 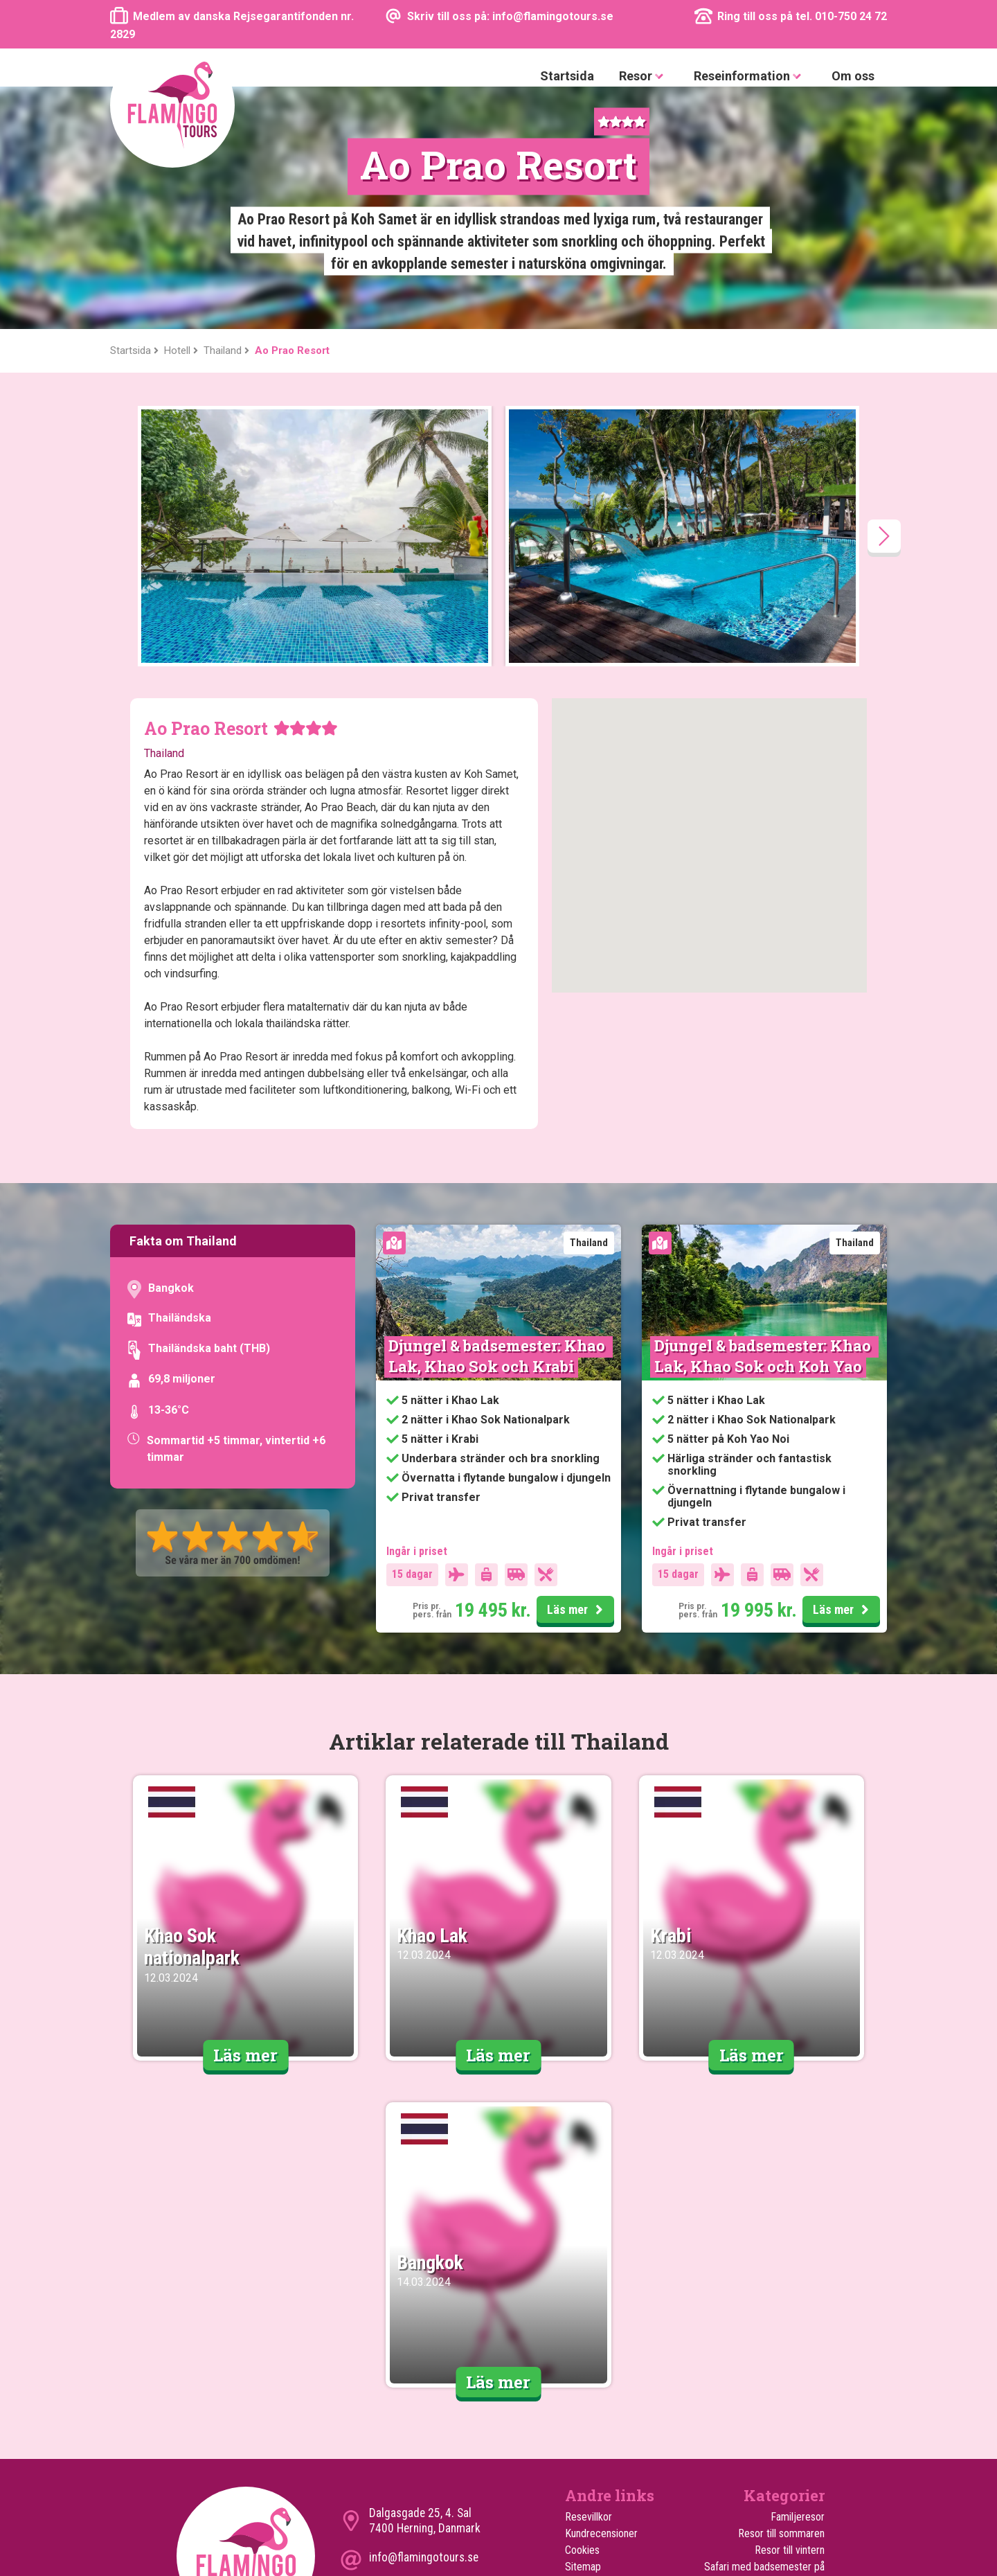 What do you see at coordinates (781, 2291) in the screenshot?
I see `Resor till sommaren` at bounding box center [781, 2291].